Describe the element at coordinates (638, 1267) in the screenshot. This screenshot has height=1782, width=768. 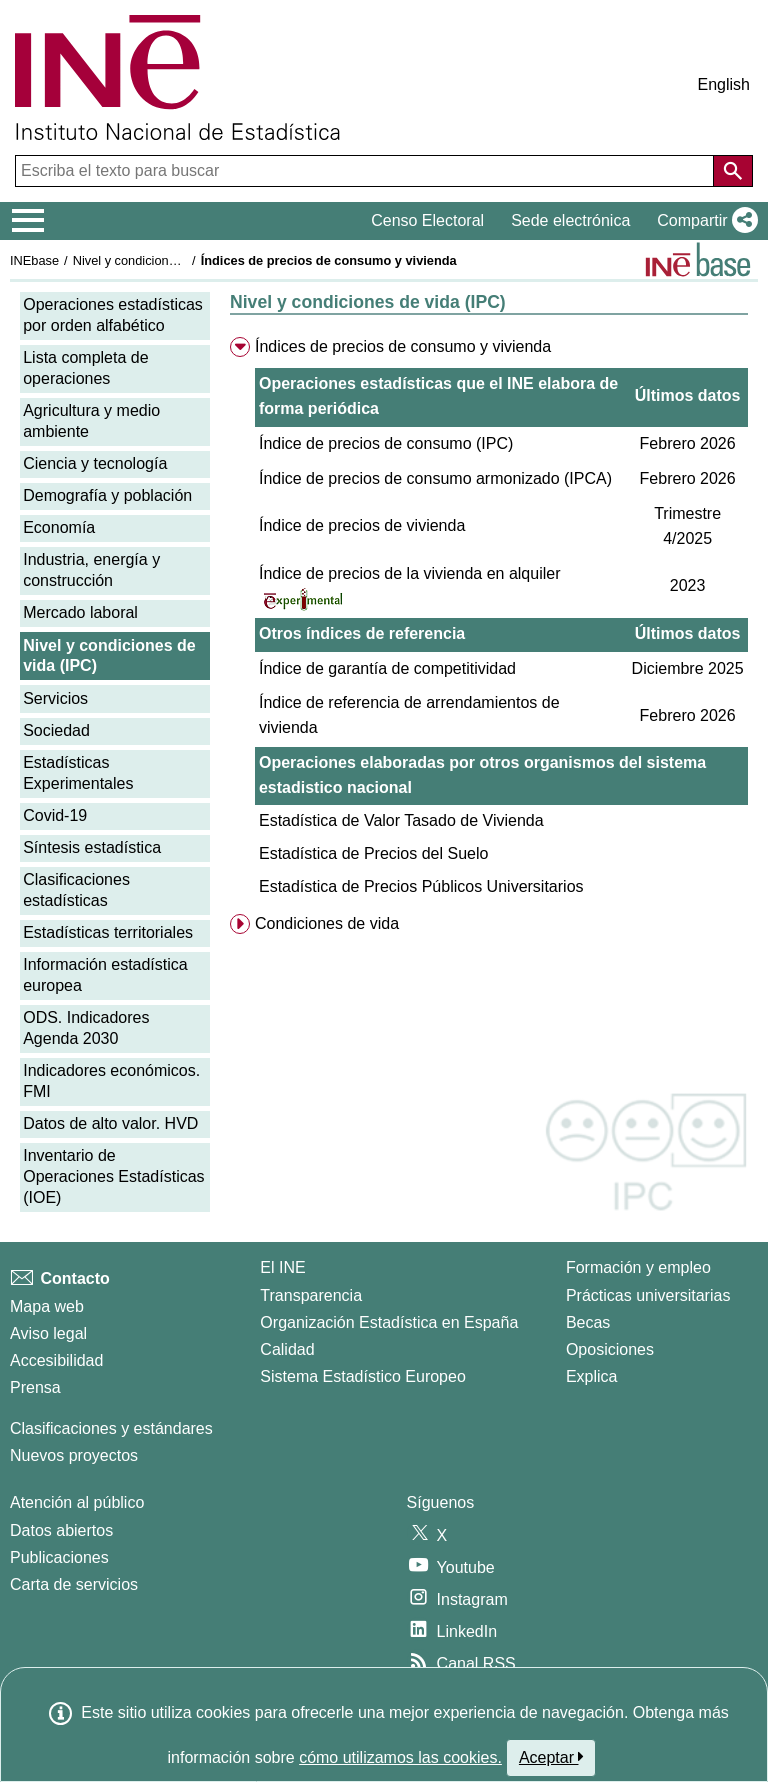
I see `Formación y empleo` at that location.